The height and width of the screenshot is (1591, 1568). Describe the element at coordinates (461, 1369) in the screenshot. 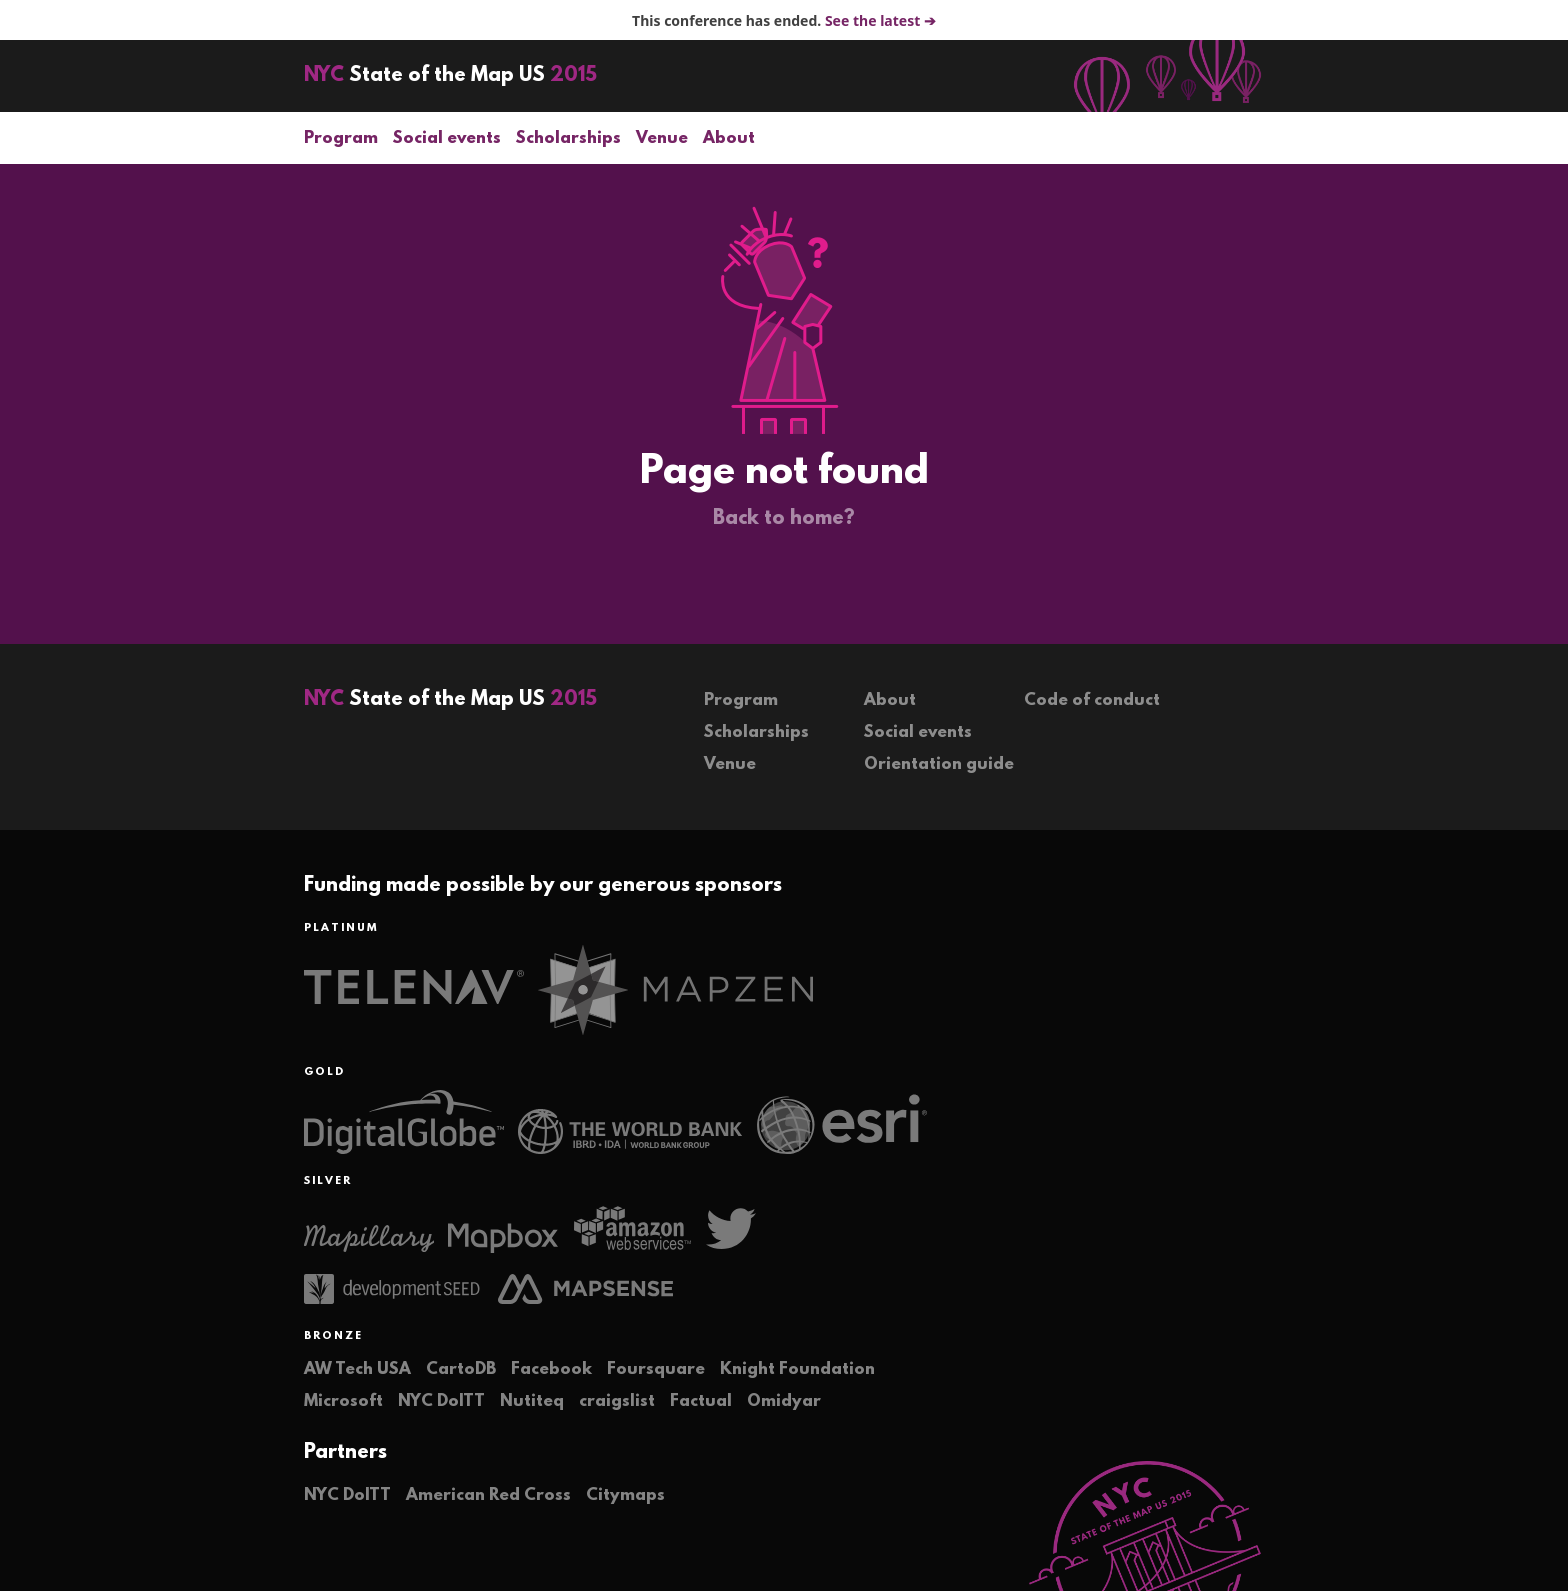

I see `CartoDB` at that location.